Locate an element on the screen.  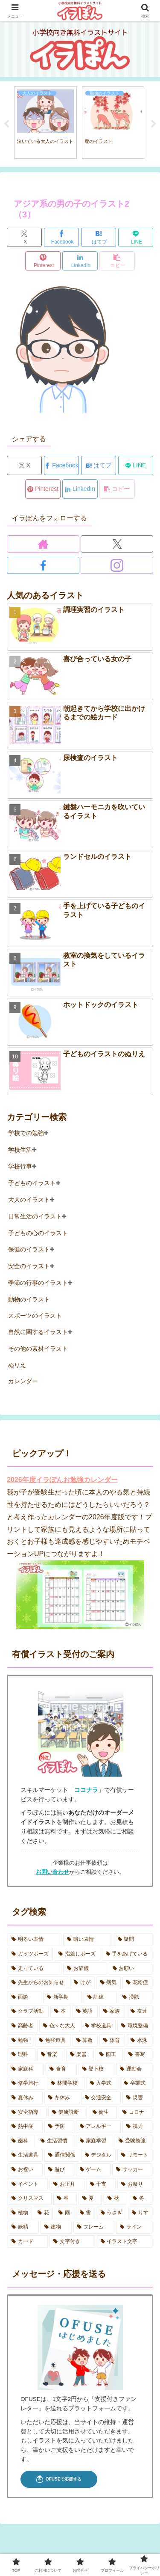
[お正月 (5個の項目)] is located at coordinates (66, 2184).